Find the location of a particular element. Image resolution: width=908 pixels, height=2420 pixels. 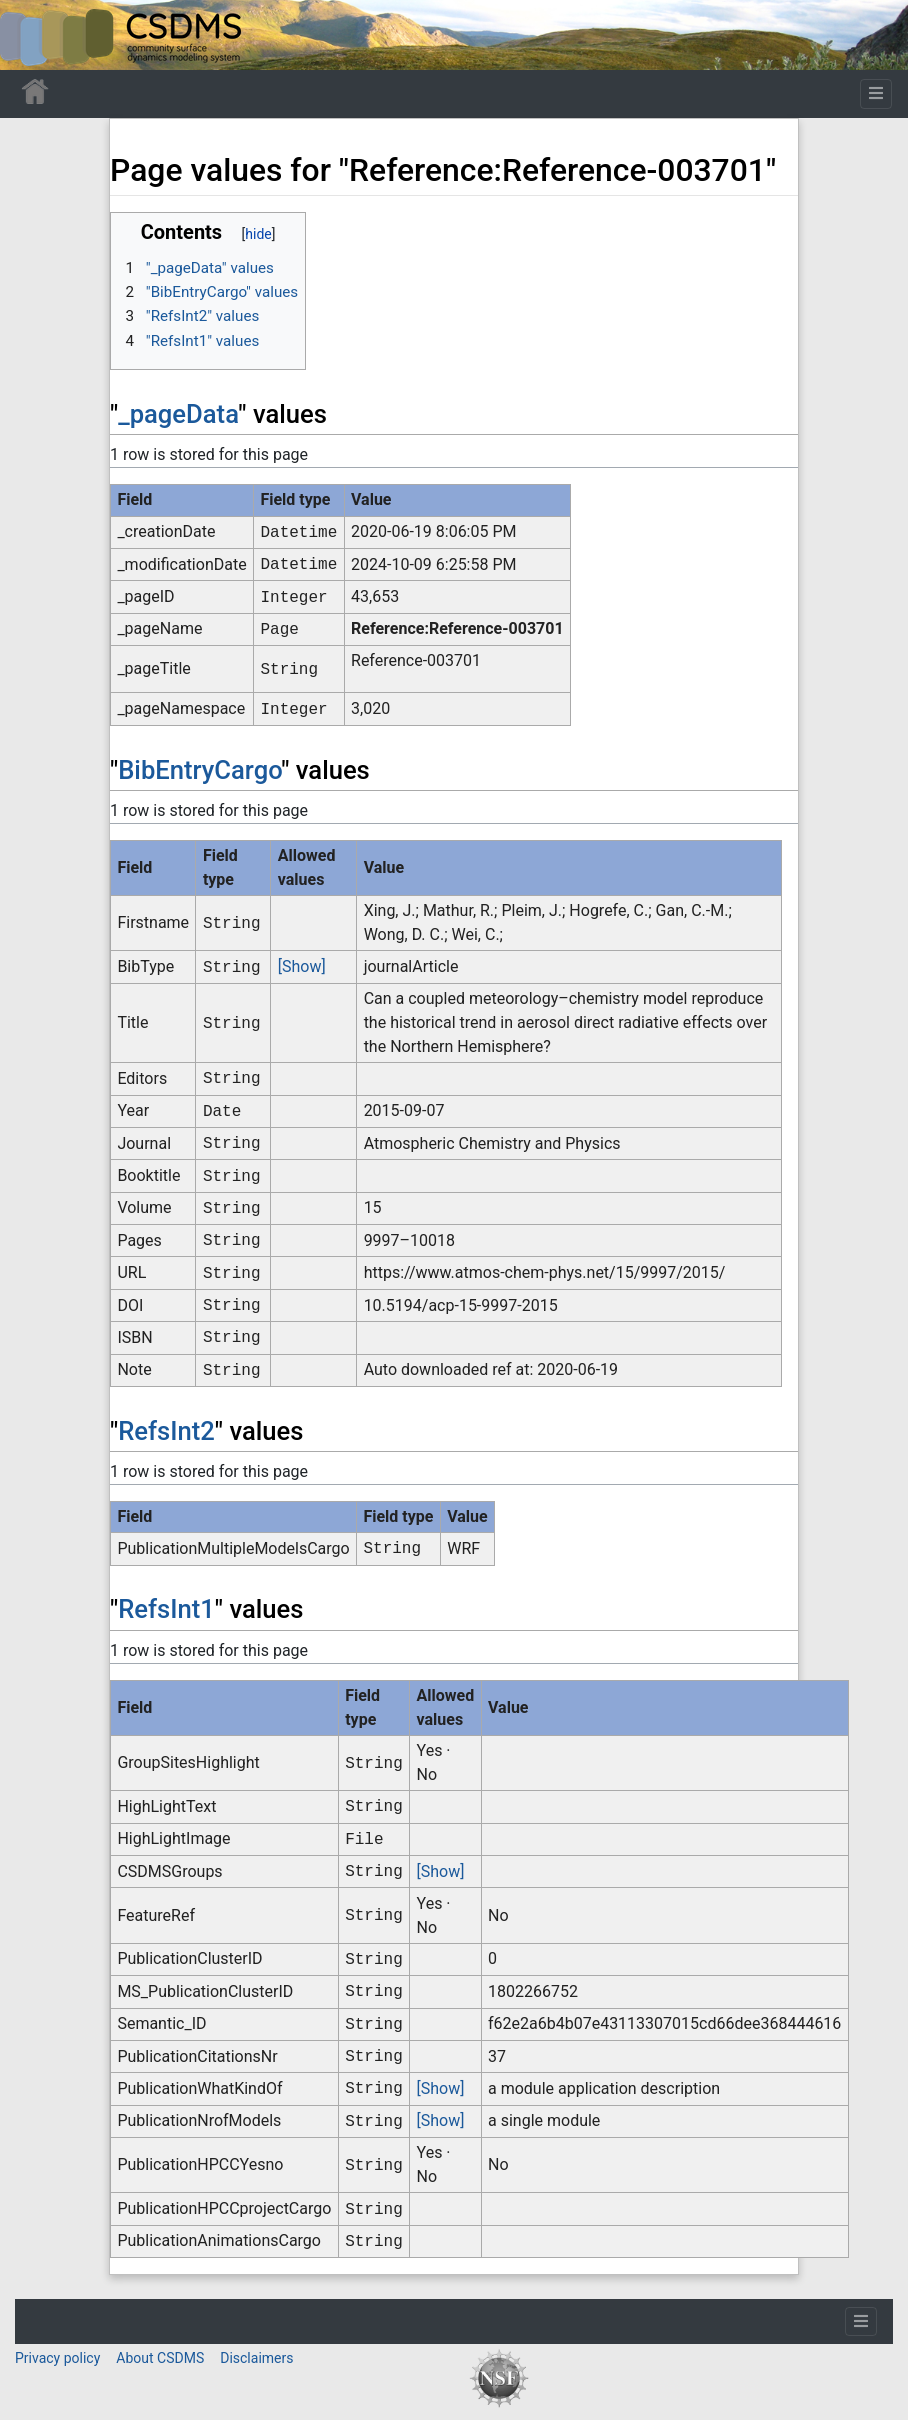

Reference:Reference-003701 is located at coordinates (457, 628).